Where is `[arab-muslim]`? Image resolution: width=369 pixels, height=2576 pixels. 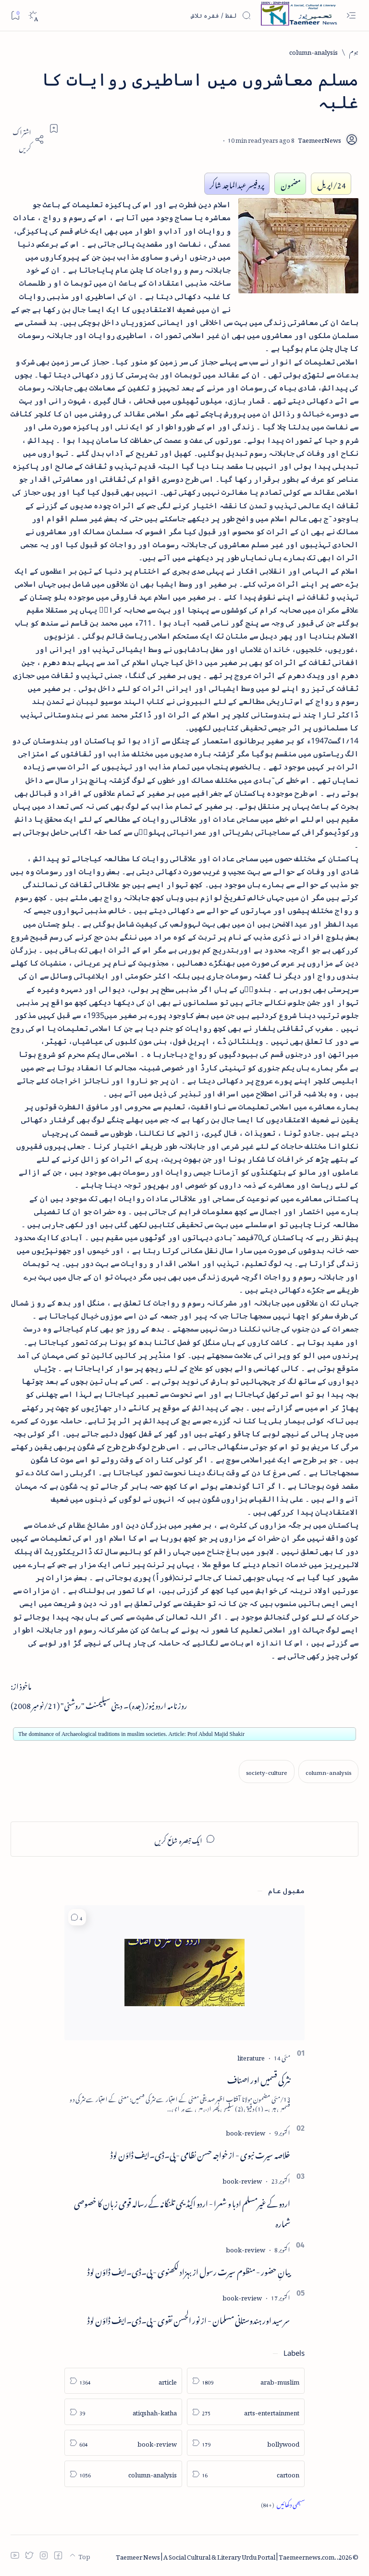
[arab-muslim] is located at coordinates (246, 2381).